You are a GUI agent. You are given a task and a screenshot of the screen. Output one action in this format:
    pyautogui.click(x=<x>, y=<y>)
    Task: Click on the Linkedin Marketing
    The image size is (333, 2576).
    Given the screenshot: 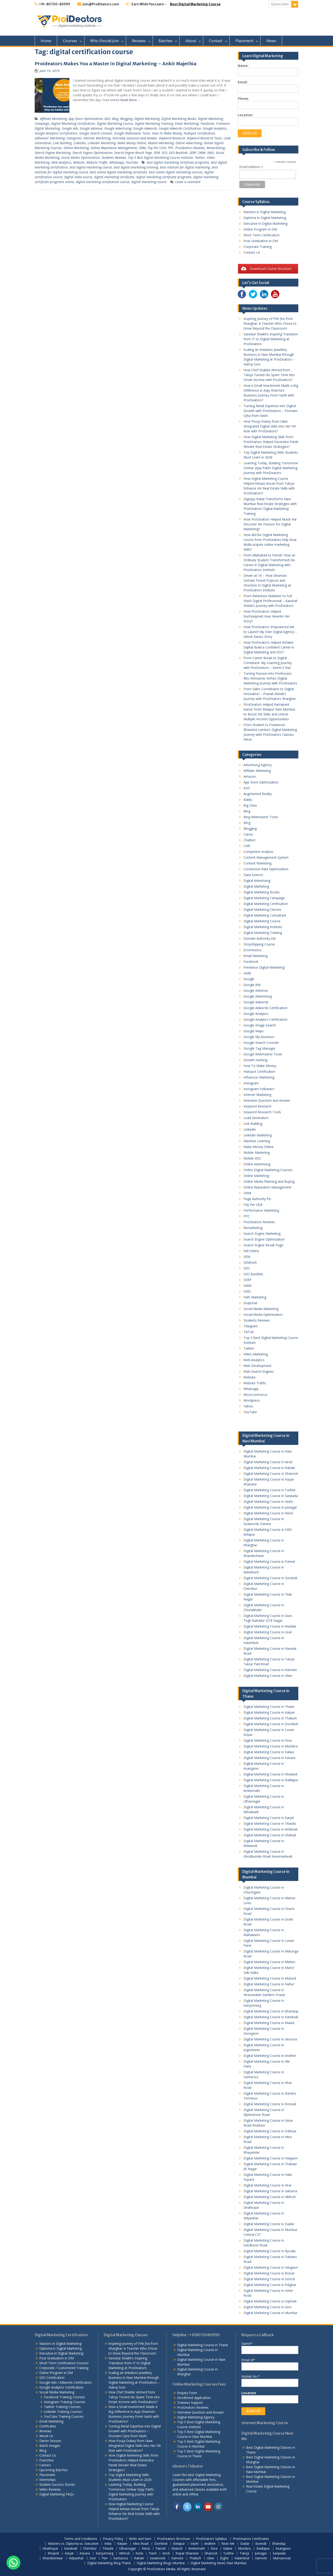 What is the action you would take?
    pyautogui.click(x=102, y=143)
    